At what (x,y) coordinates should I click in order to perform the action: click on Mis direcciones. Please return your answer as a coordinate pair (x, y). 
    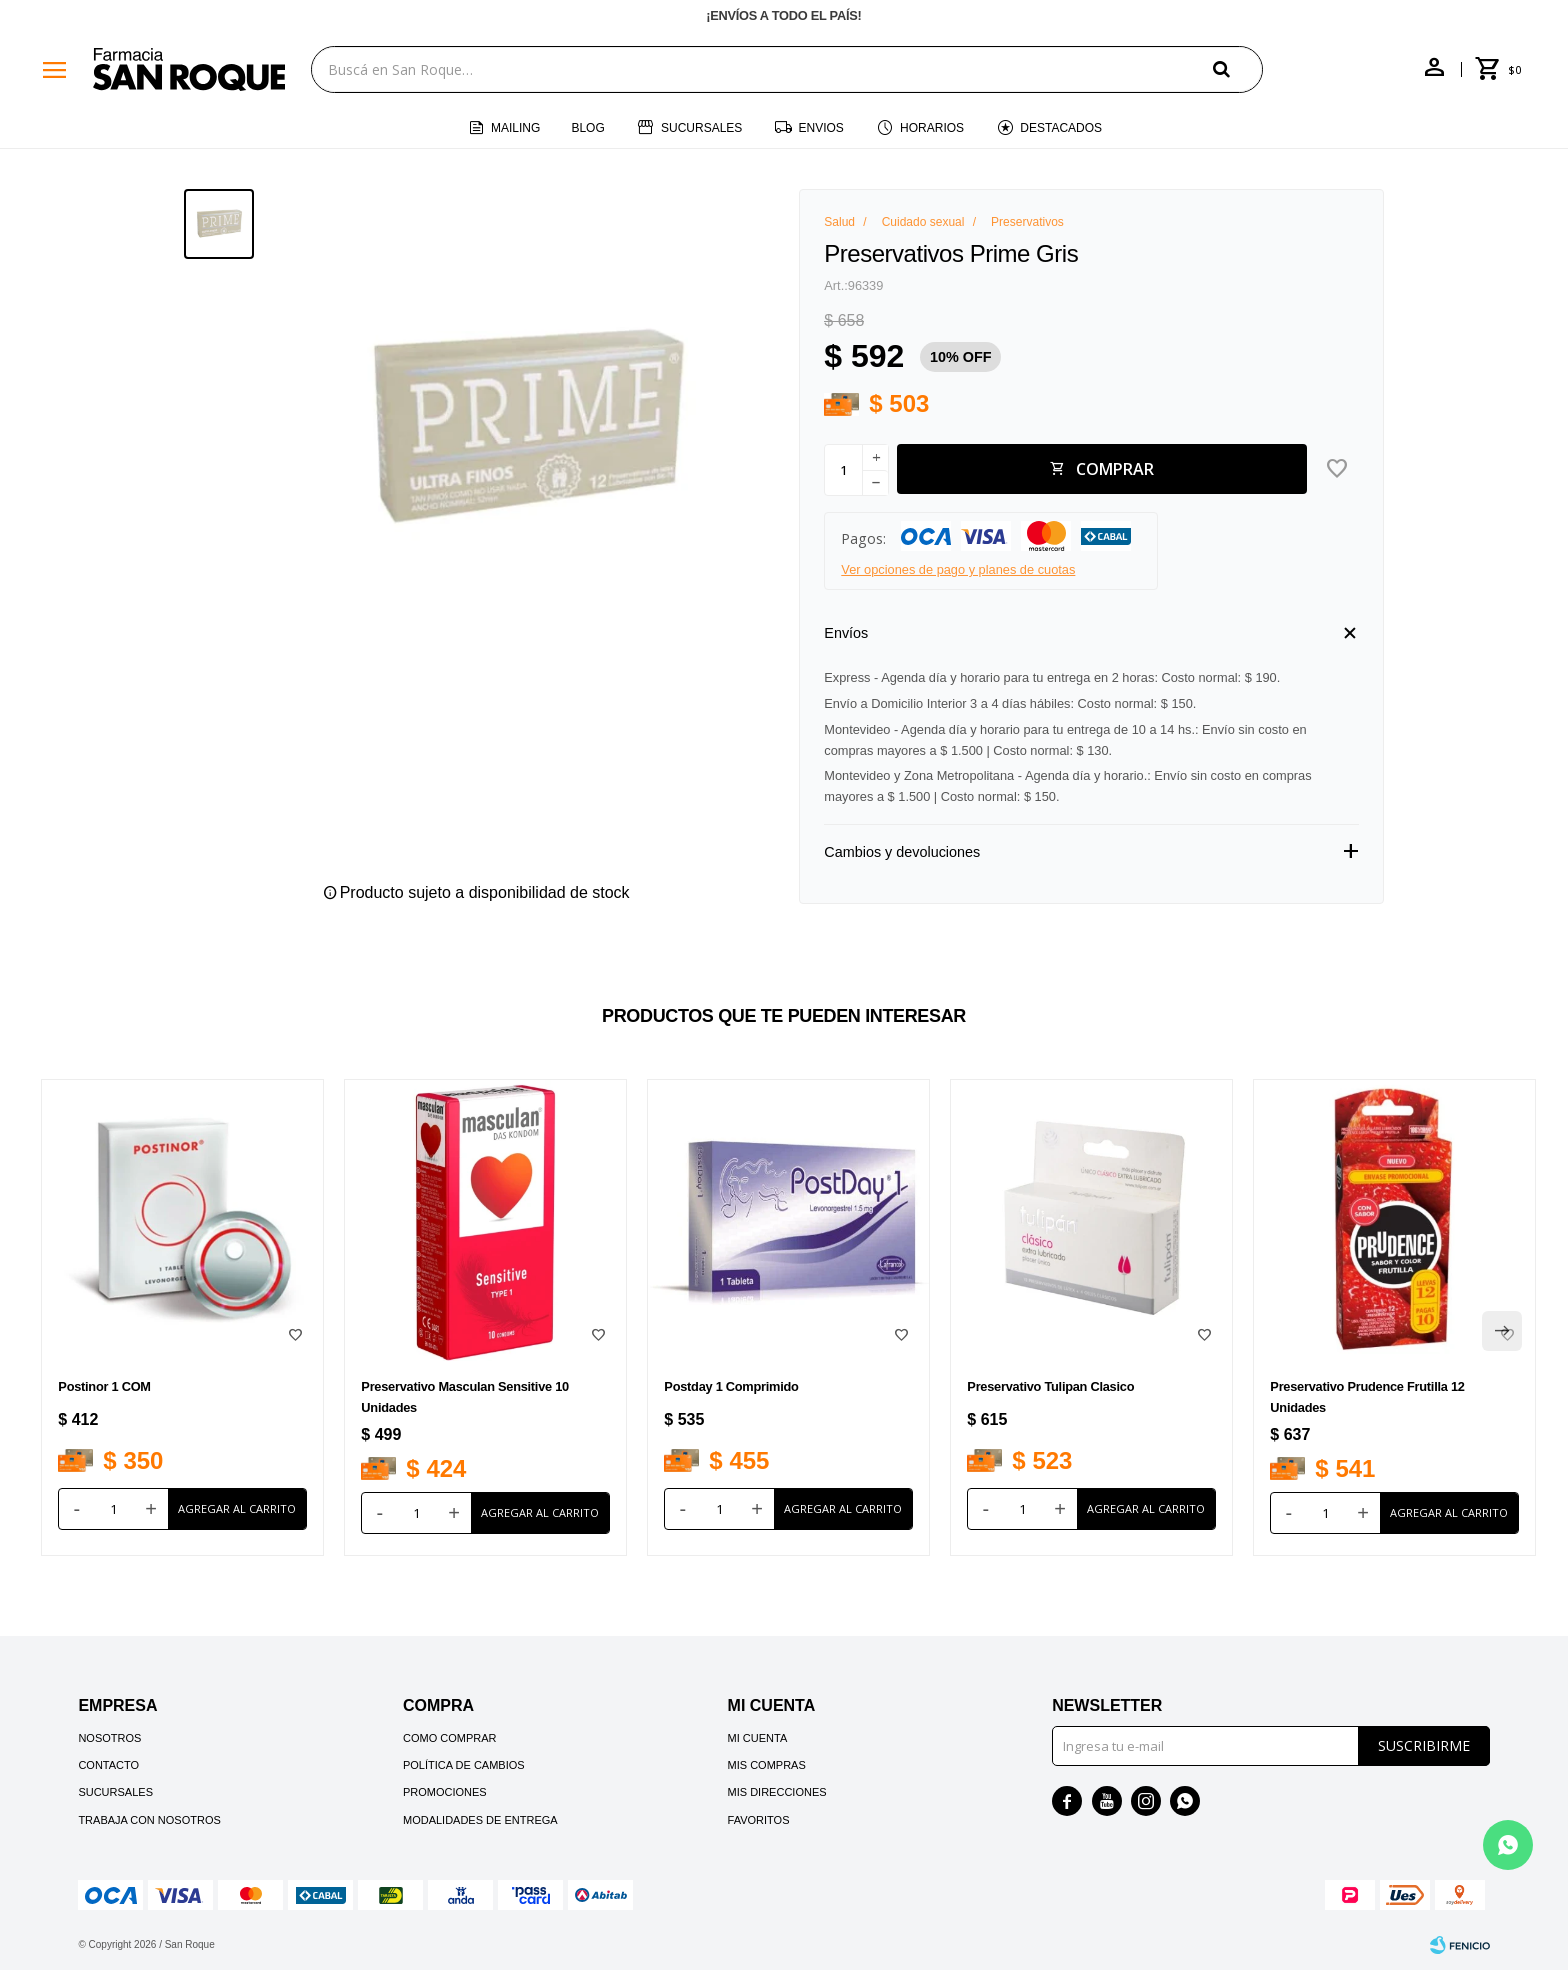
    Looking at the image, I should click on (777, 1792).